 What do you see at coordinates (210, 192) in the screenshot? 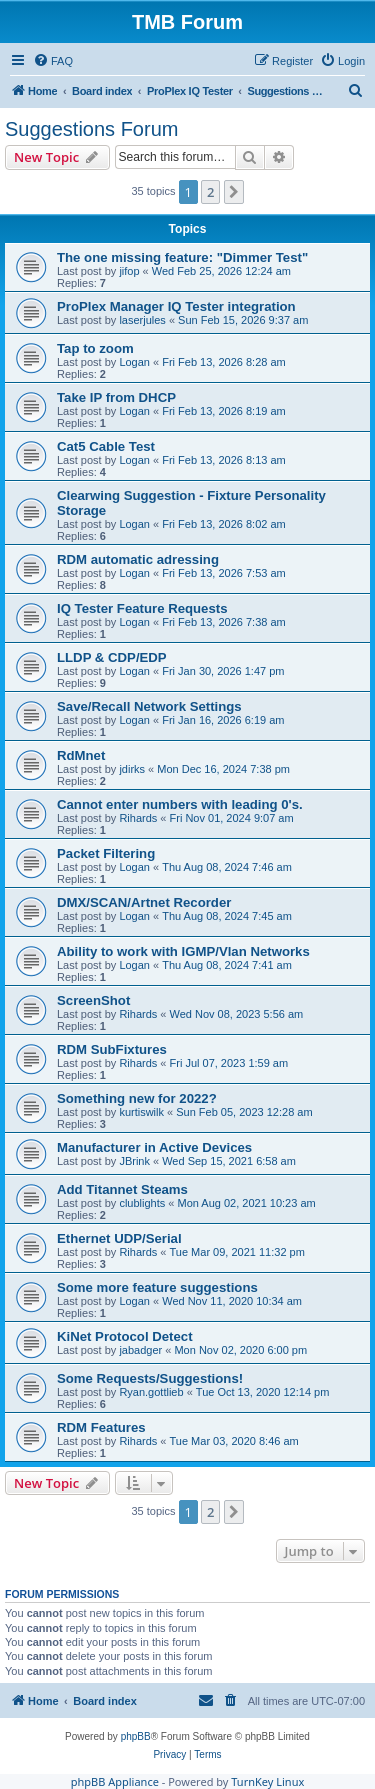
I see `2 [button]` at bounding box center [210, 192].